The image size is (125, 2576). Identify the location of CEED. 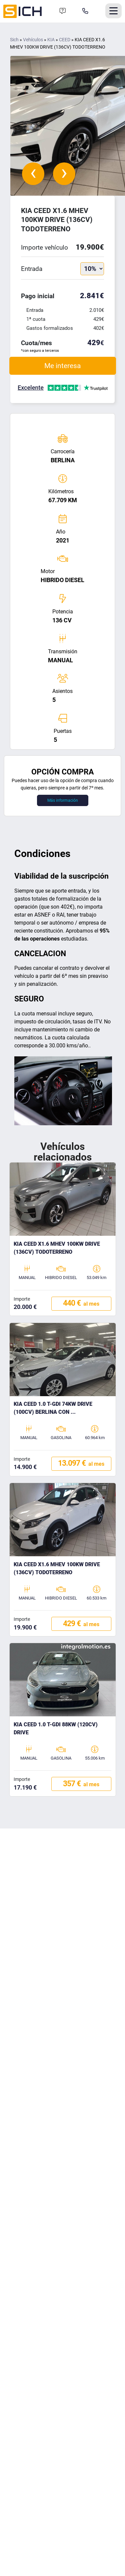
(64, 40).